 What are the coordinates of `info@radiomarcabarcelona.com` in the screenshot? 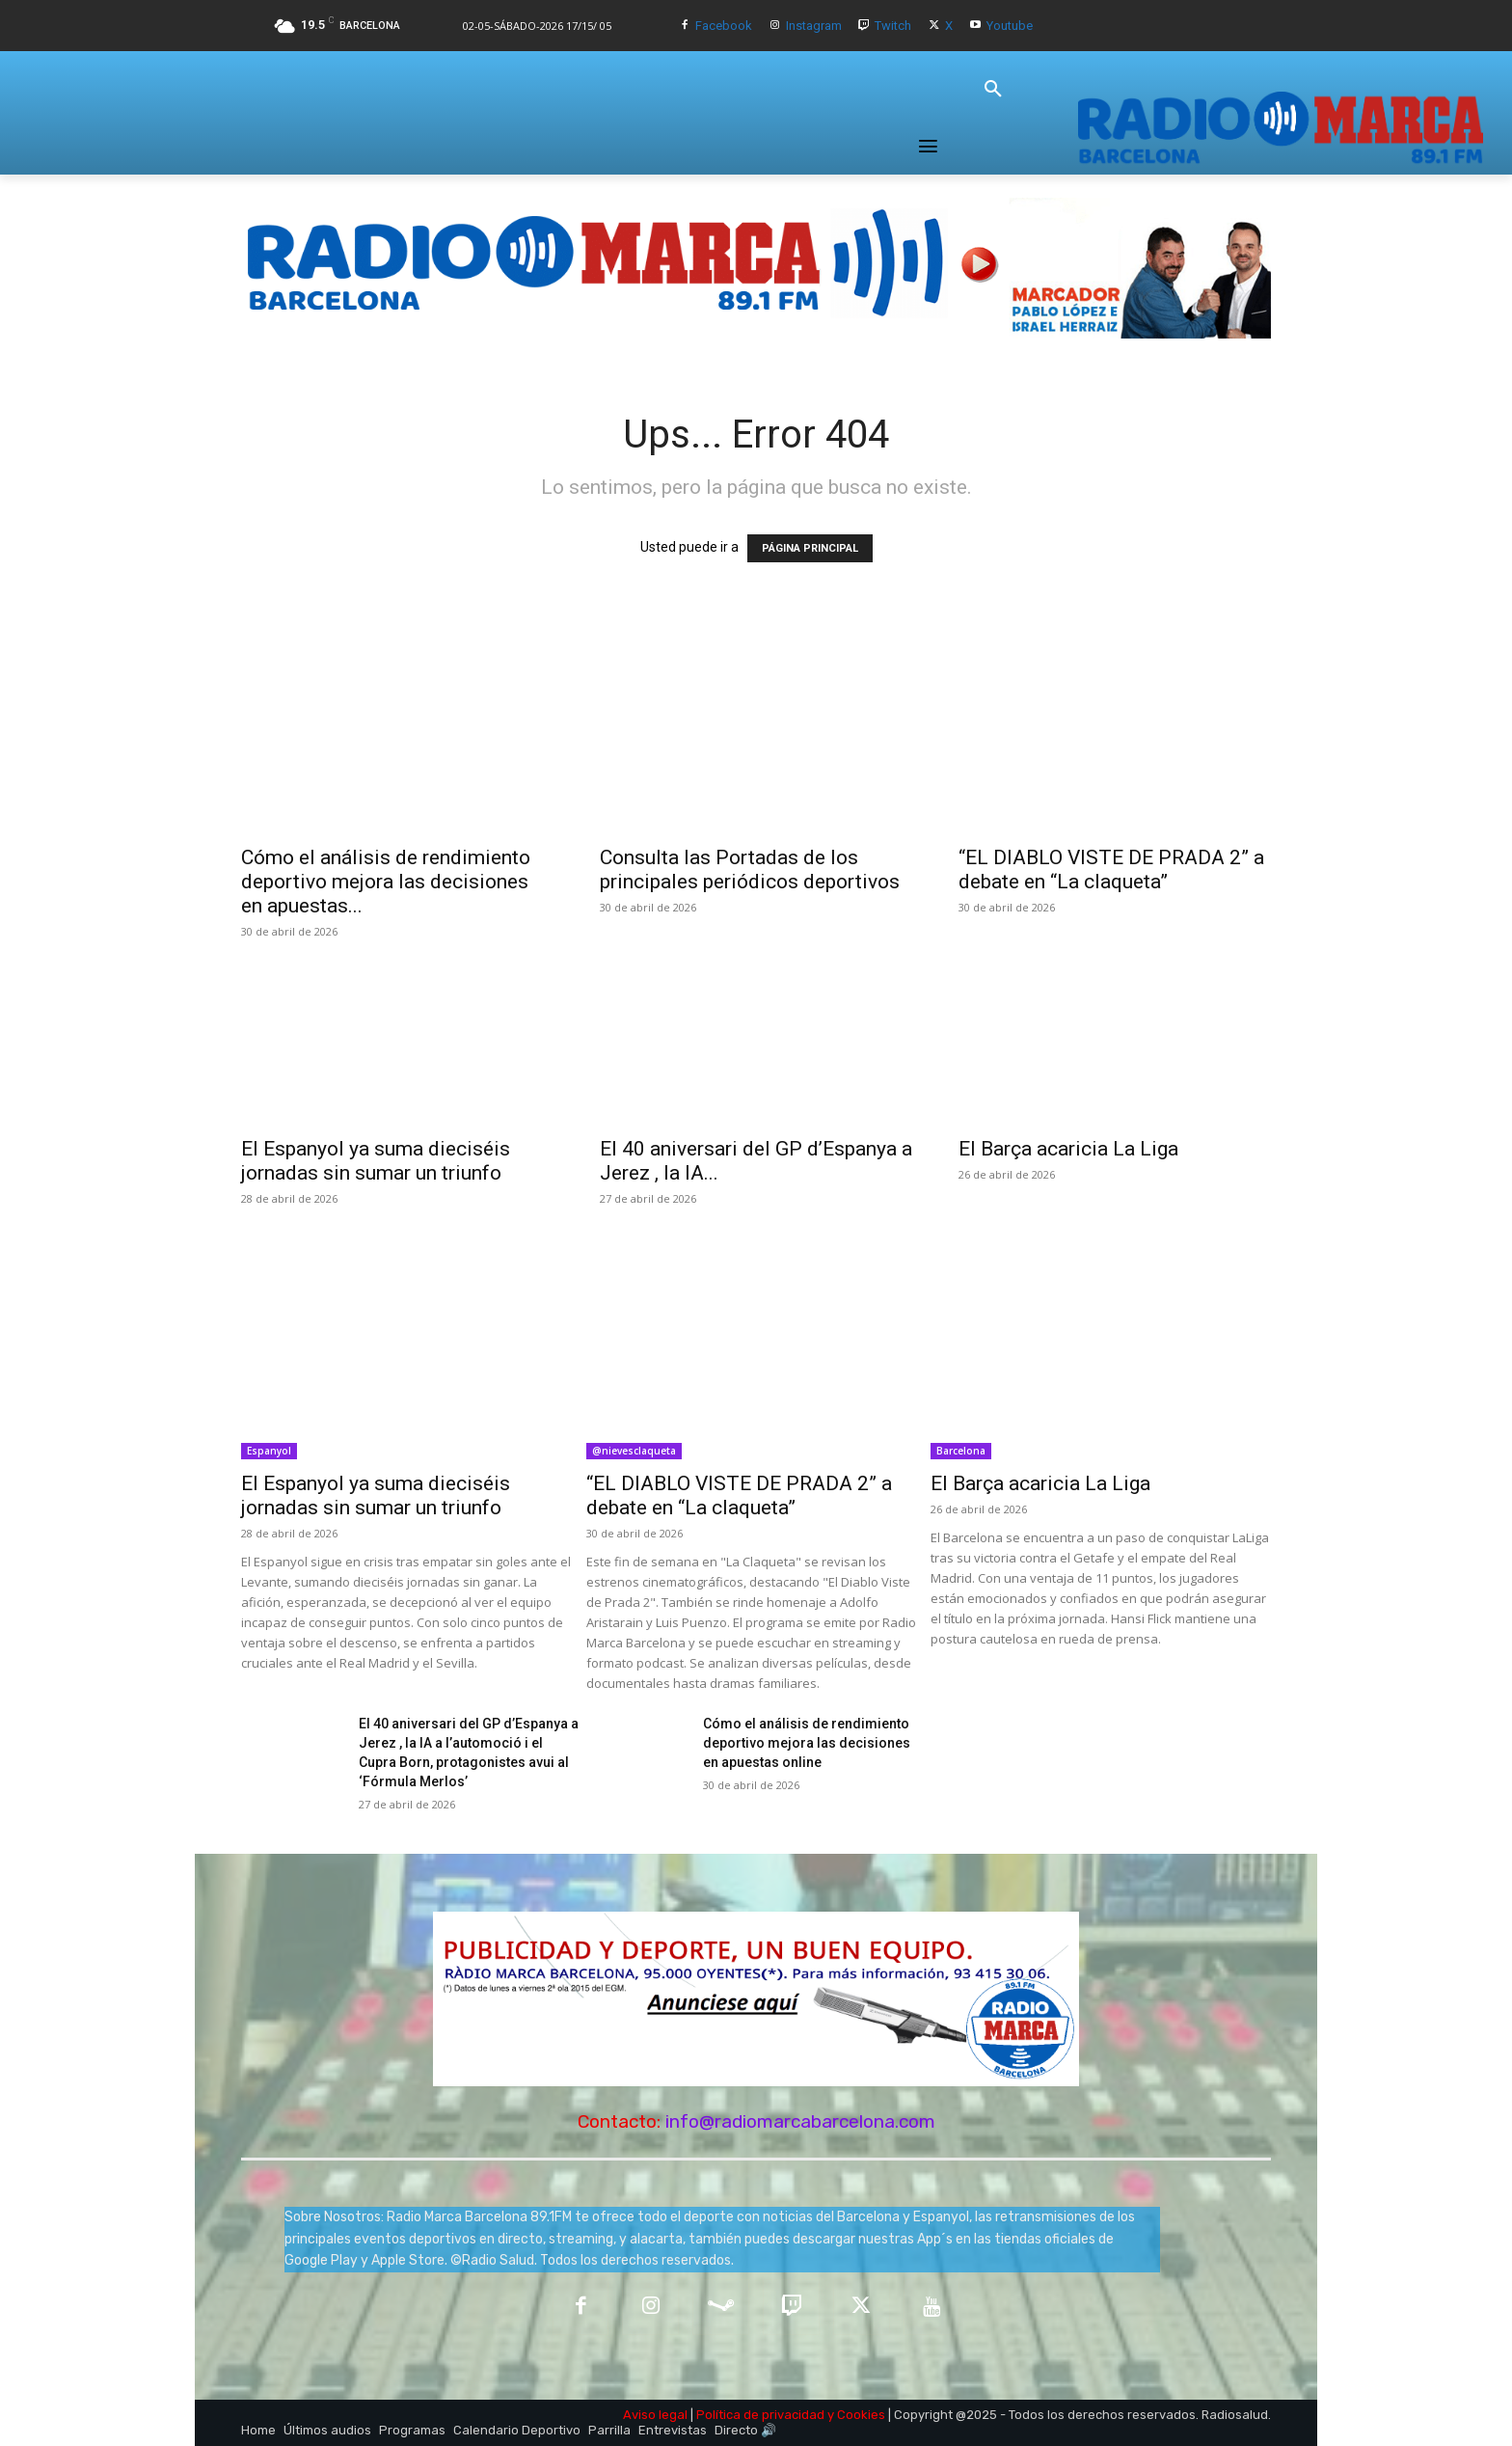 It's located at (800, 2121).